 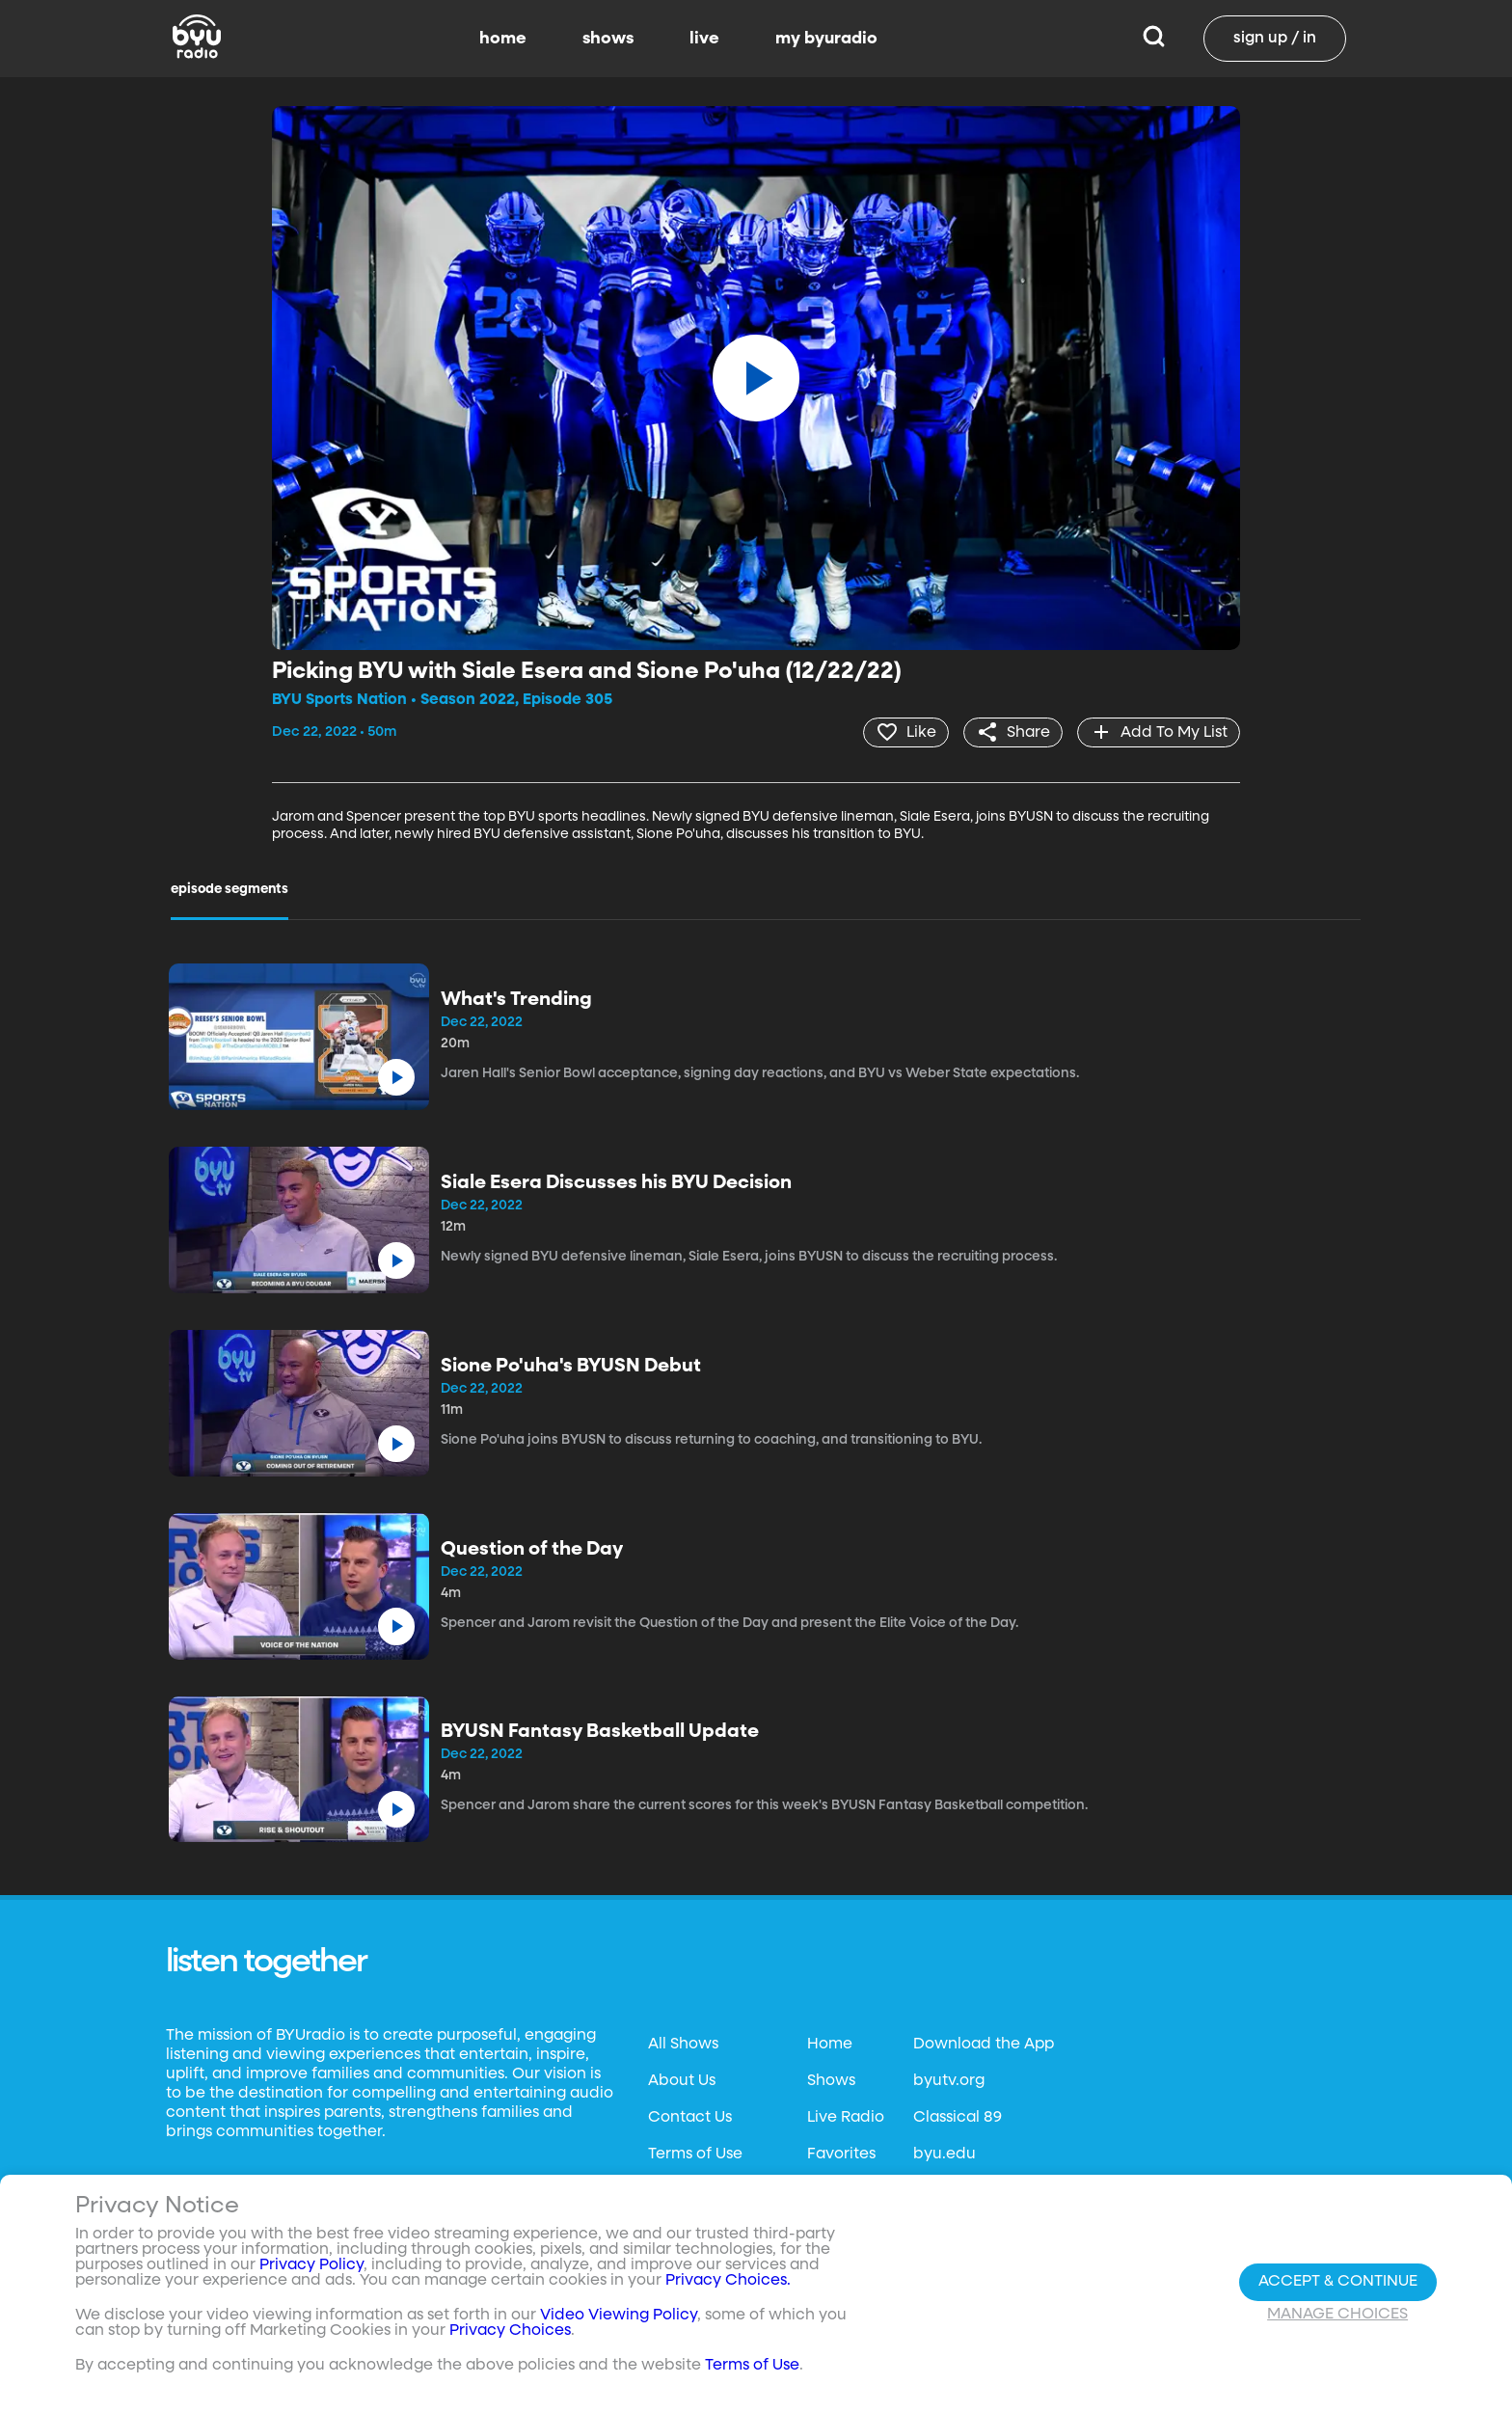 I want to click on byutv.org, so click(x=949, y=2081).